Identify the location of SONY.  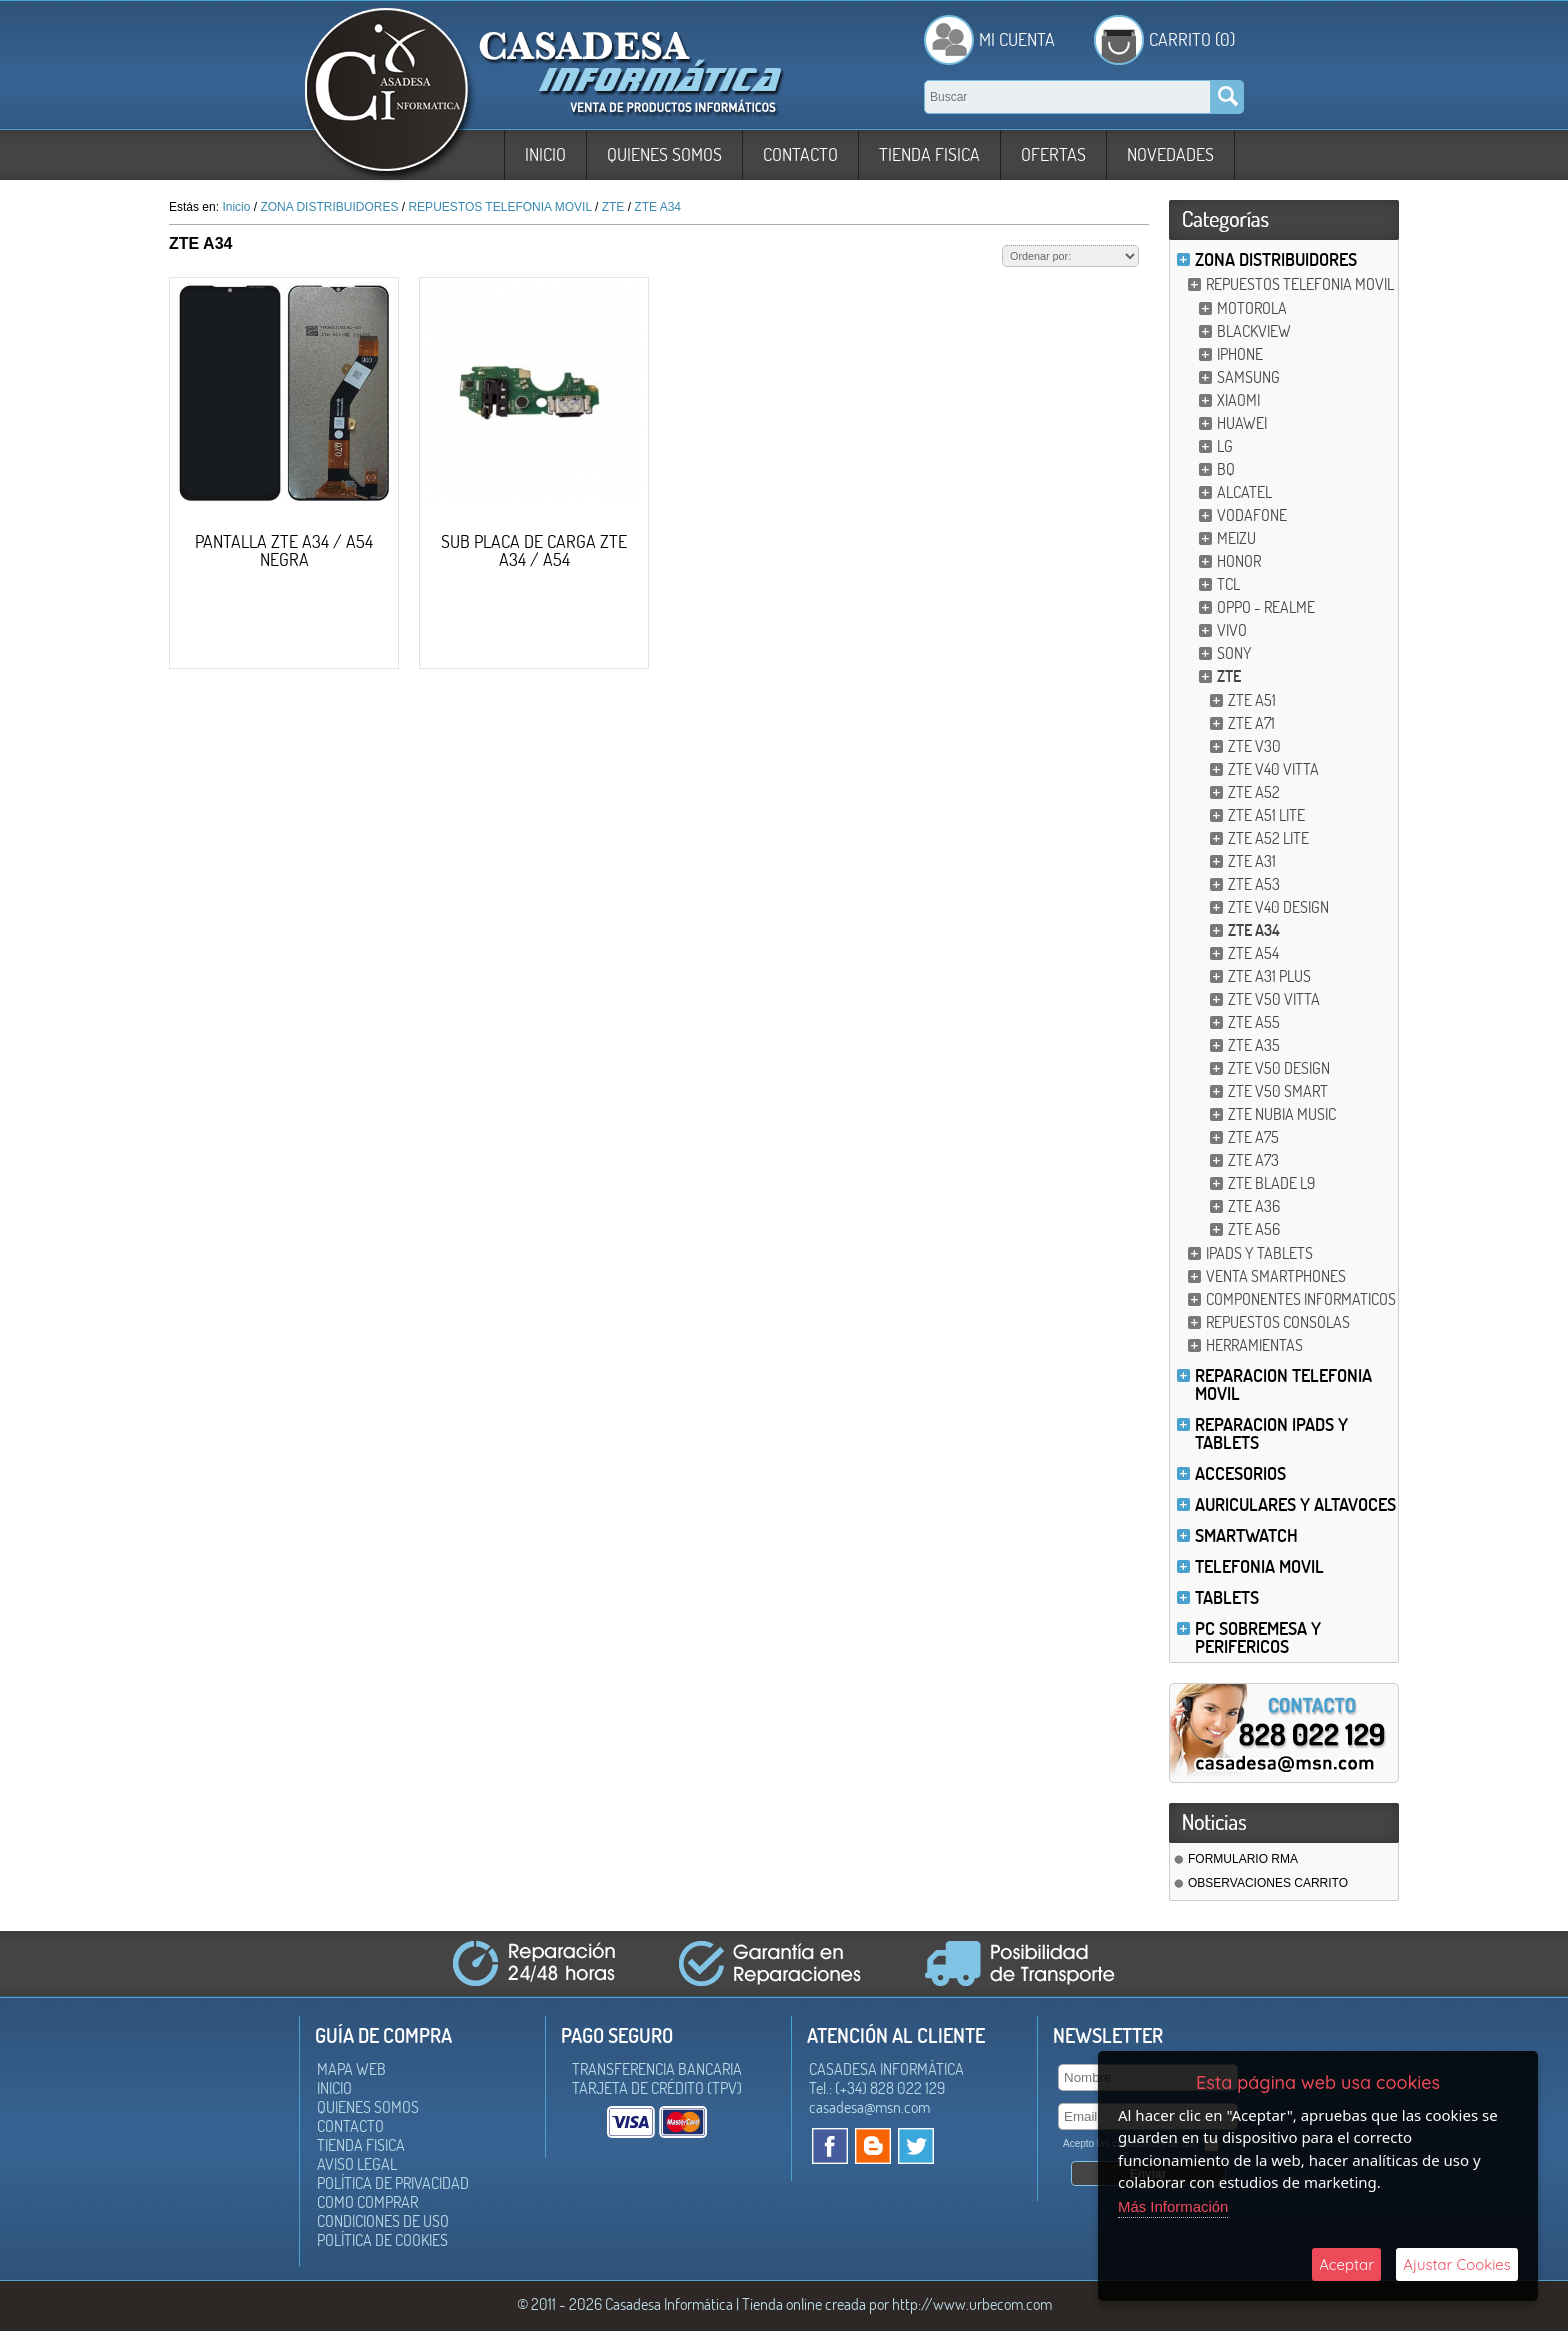
(1234, 653).